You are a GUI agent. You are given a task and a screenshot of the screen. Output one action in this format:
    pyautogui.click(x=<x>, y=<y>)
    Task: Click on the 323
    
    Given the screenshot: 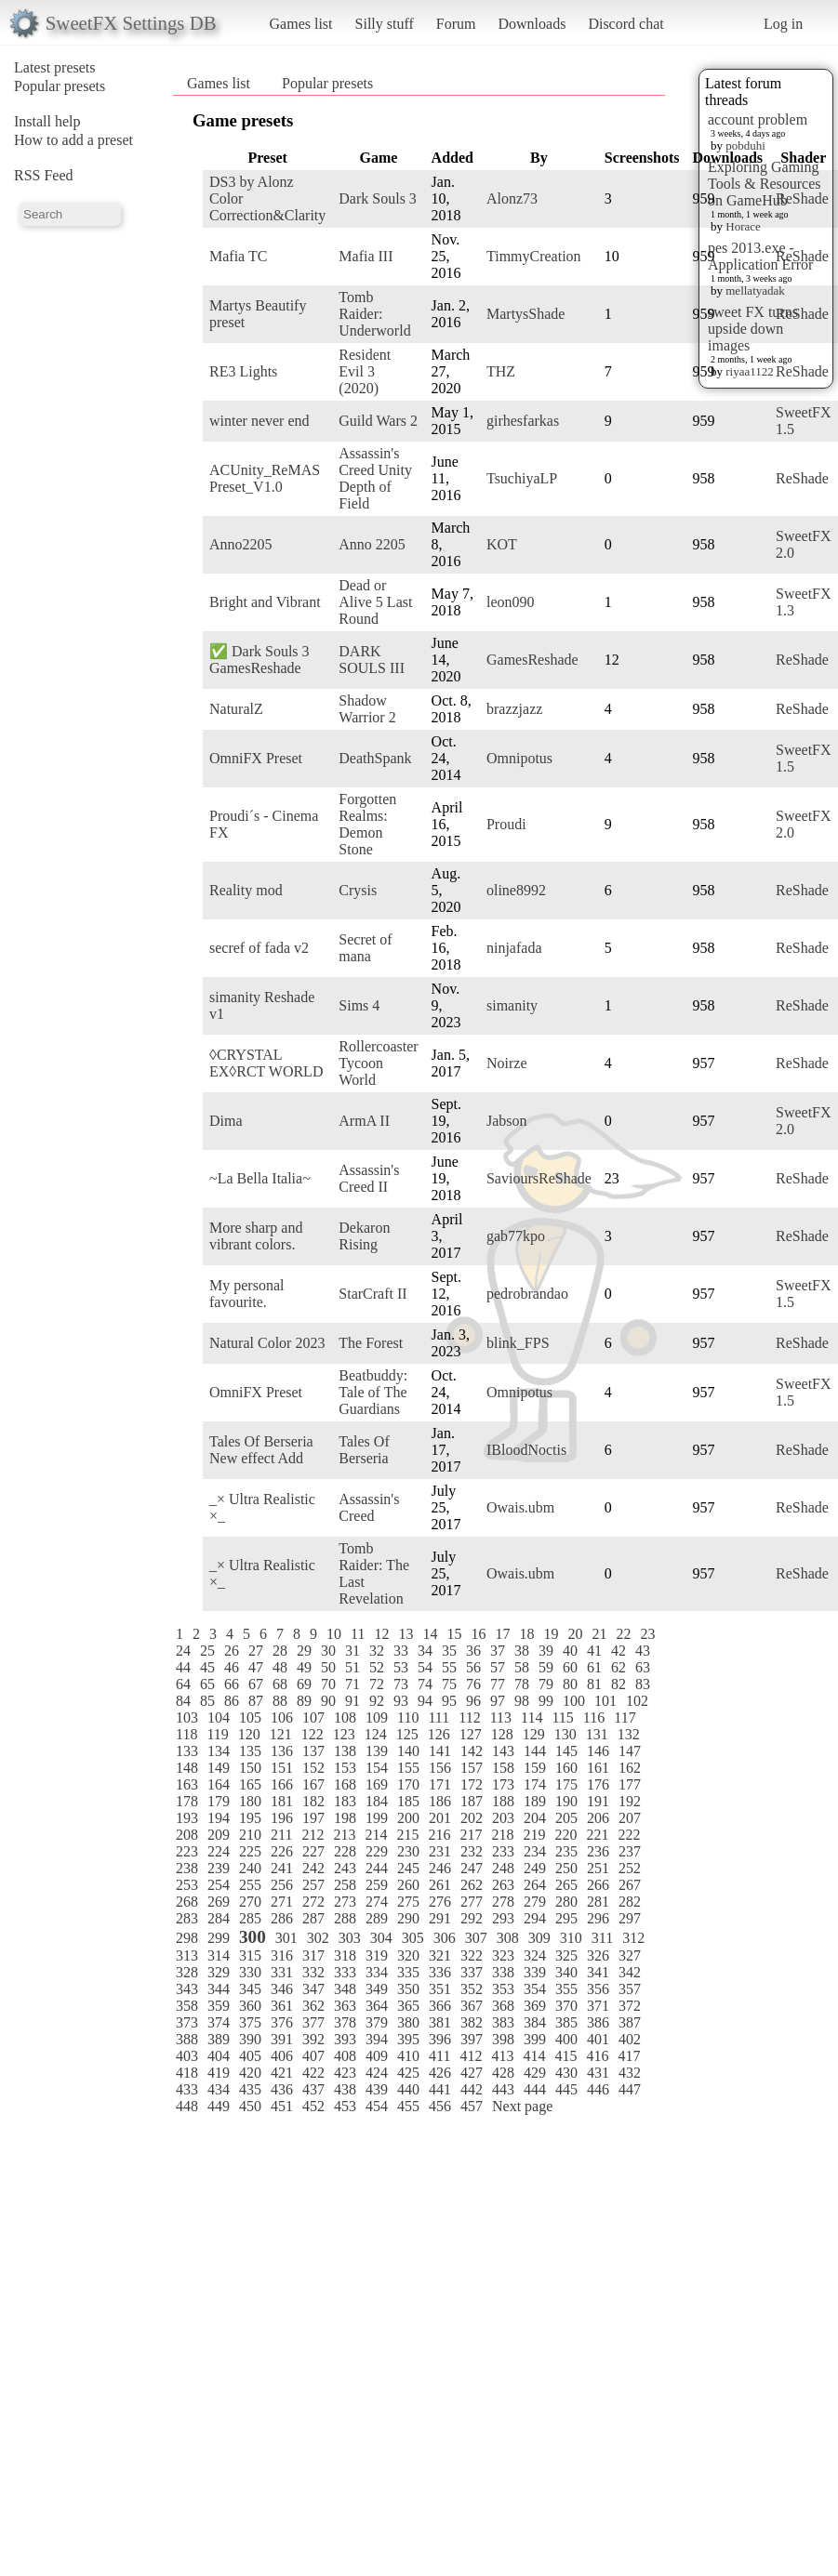 What is the action you would take?
    pyautogui.click(x=503, y=1955)
    